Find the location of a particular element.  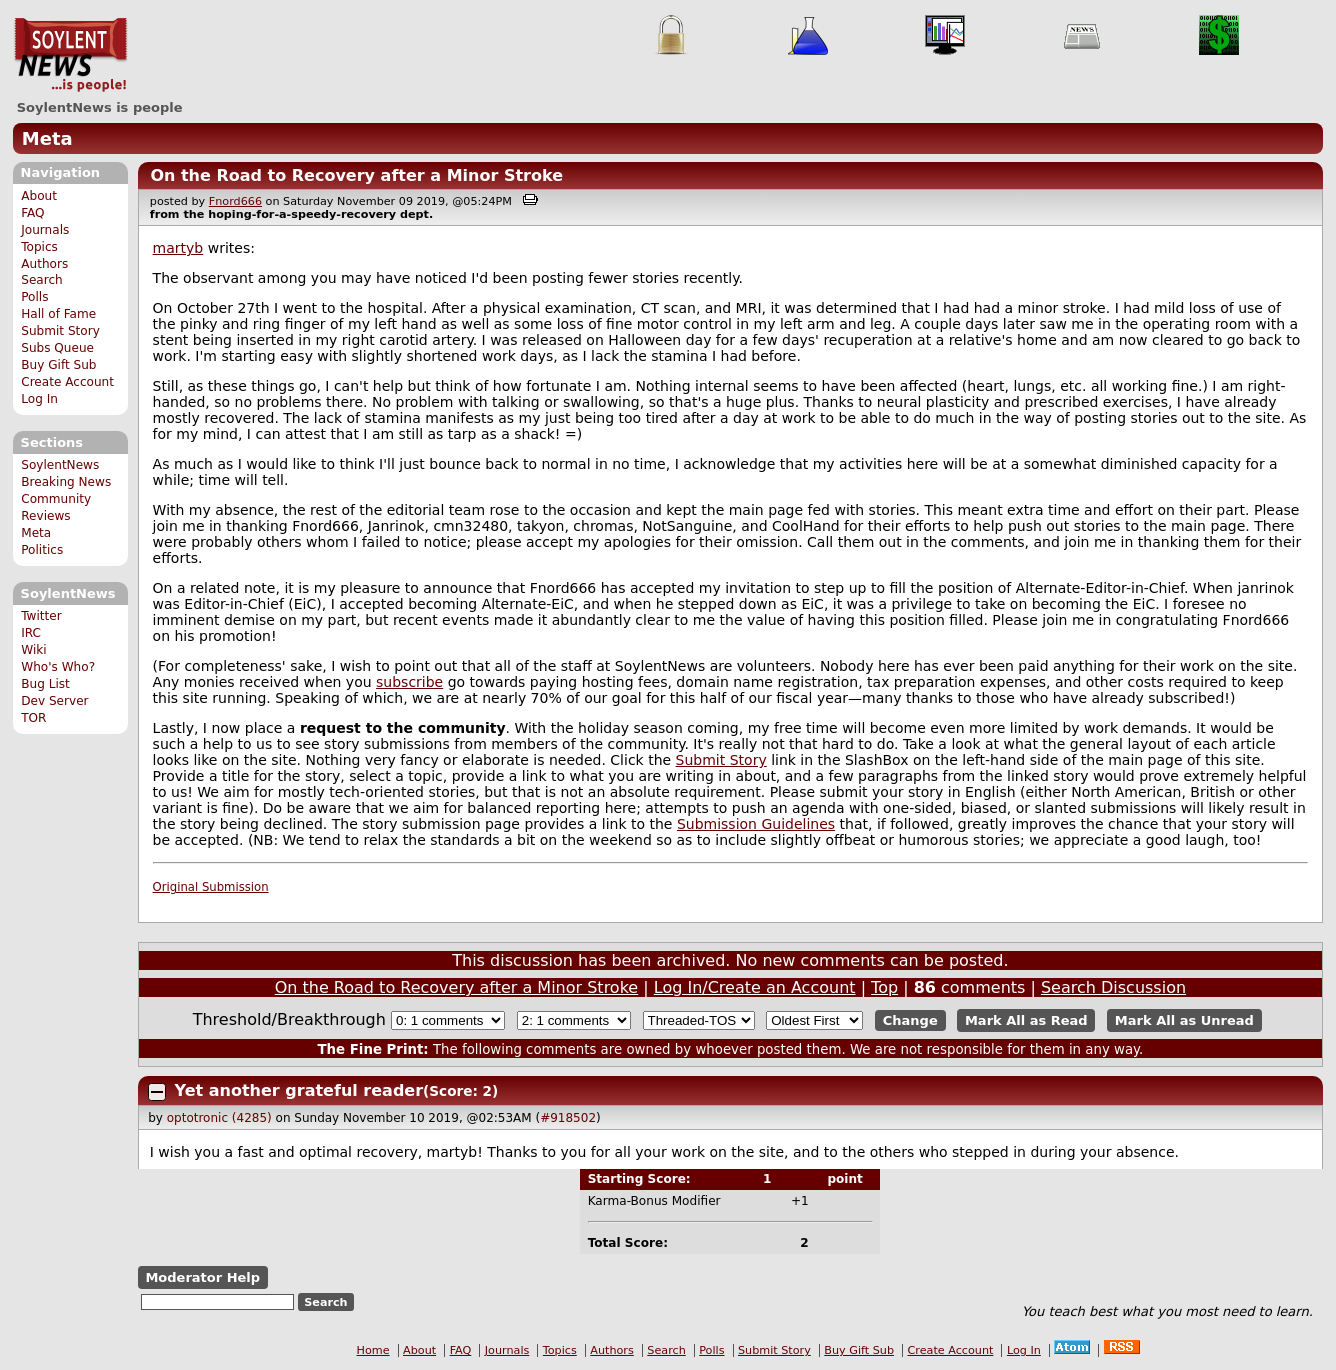

About is located at coordinates (39, 196).